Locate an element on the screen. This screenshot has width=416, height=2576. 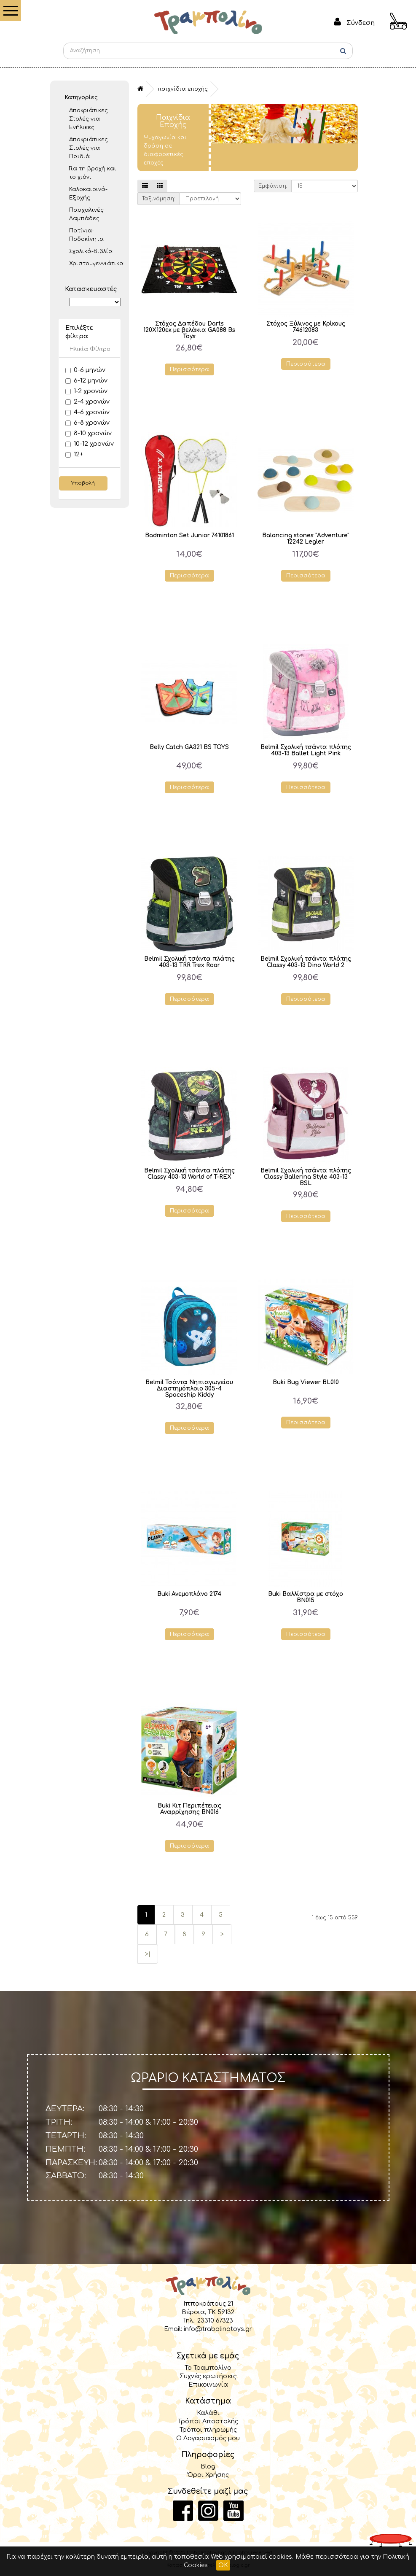
23310 67323 is located at coordinates (215, 2320).